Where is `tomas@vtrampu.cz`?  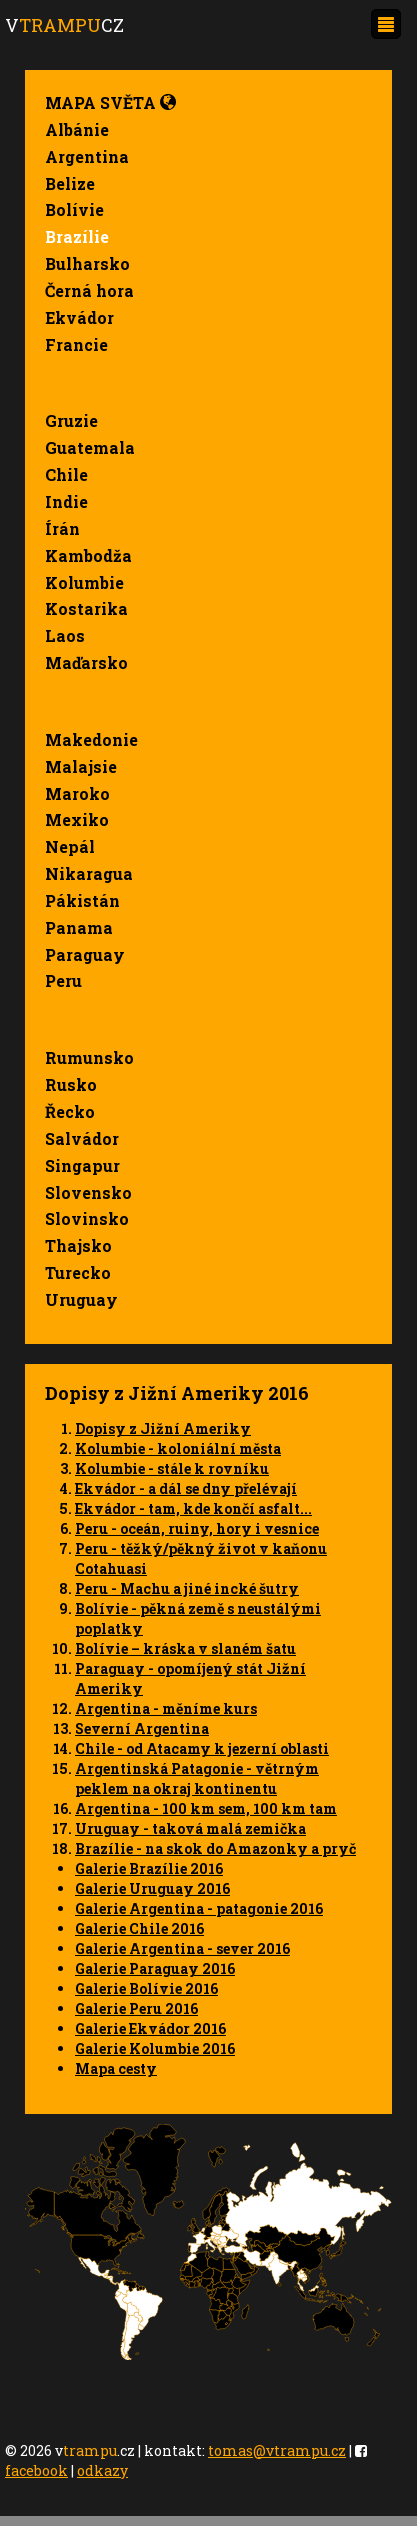 tomas@vtrampu.cz is located at coordinates (277, 2450).